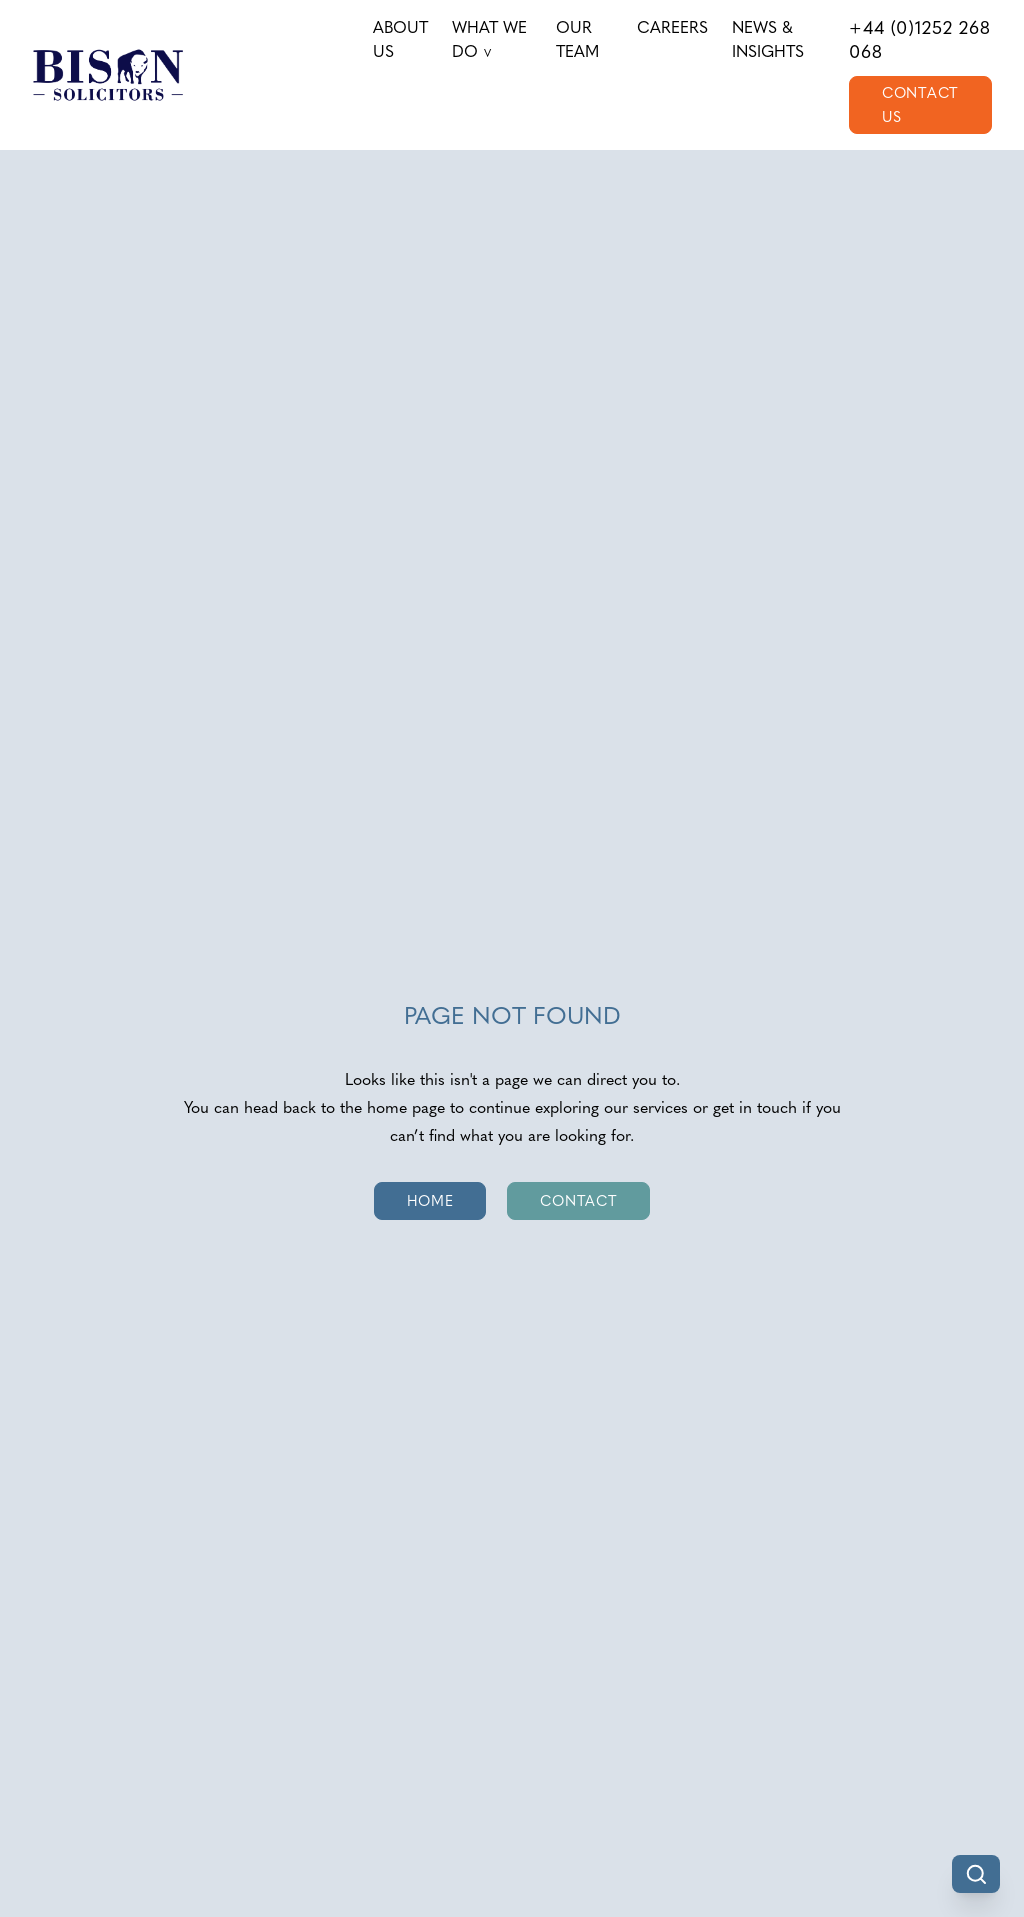 This screenshot has width=1024, height=1917. What do you see at coordinates (768, 39) in the screenshot?
I see `News & Insights` at bounding box center [768, 39].